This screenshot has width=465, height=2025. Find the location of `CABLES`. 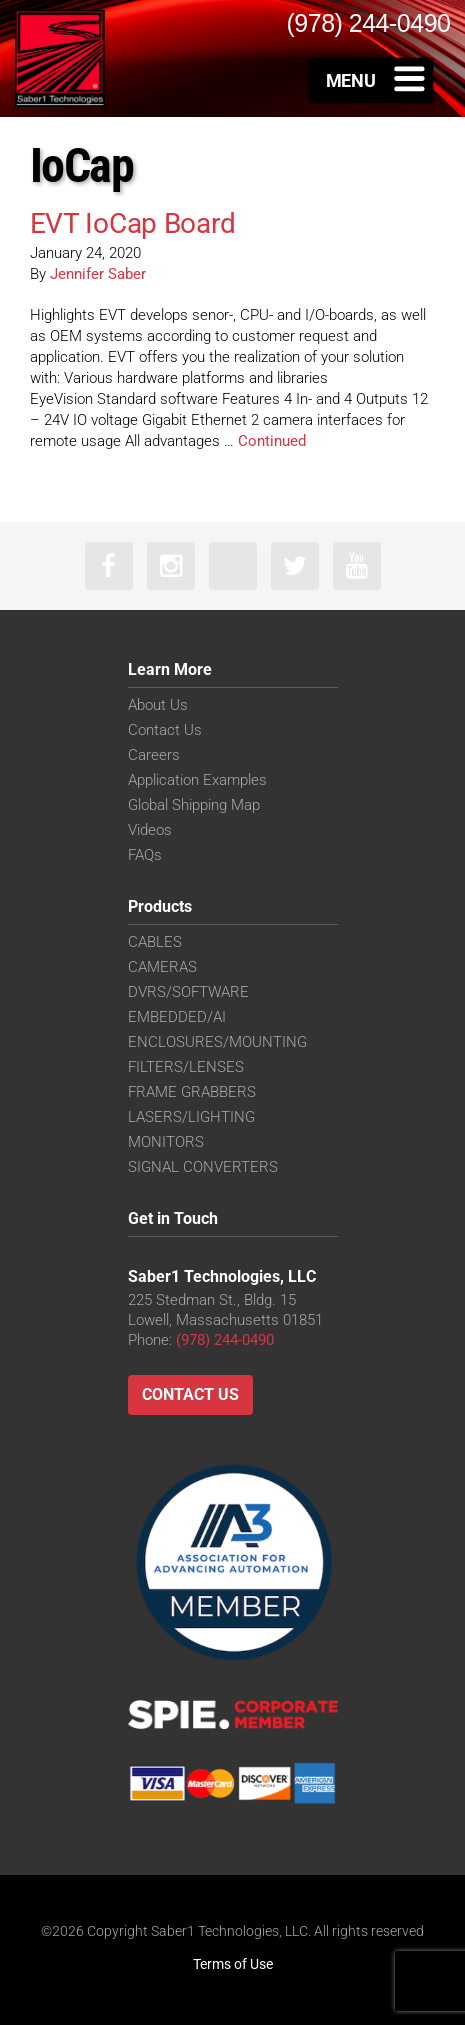

CABLES is located at coordinates (155, 942).